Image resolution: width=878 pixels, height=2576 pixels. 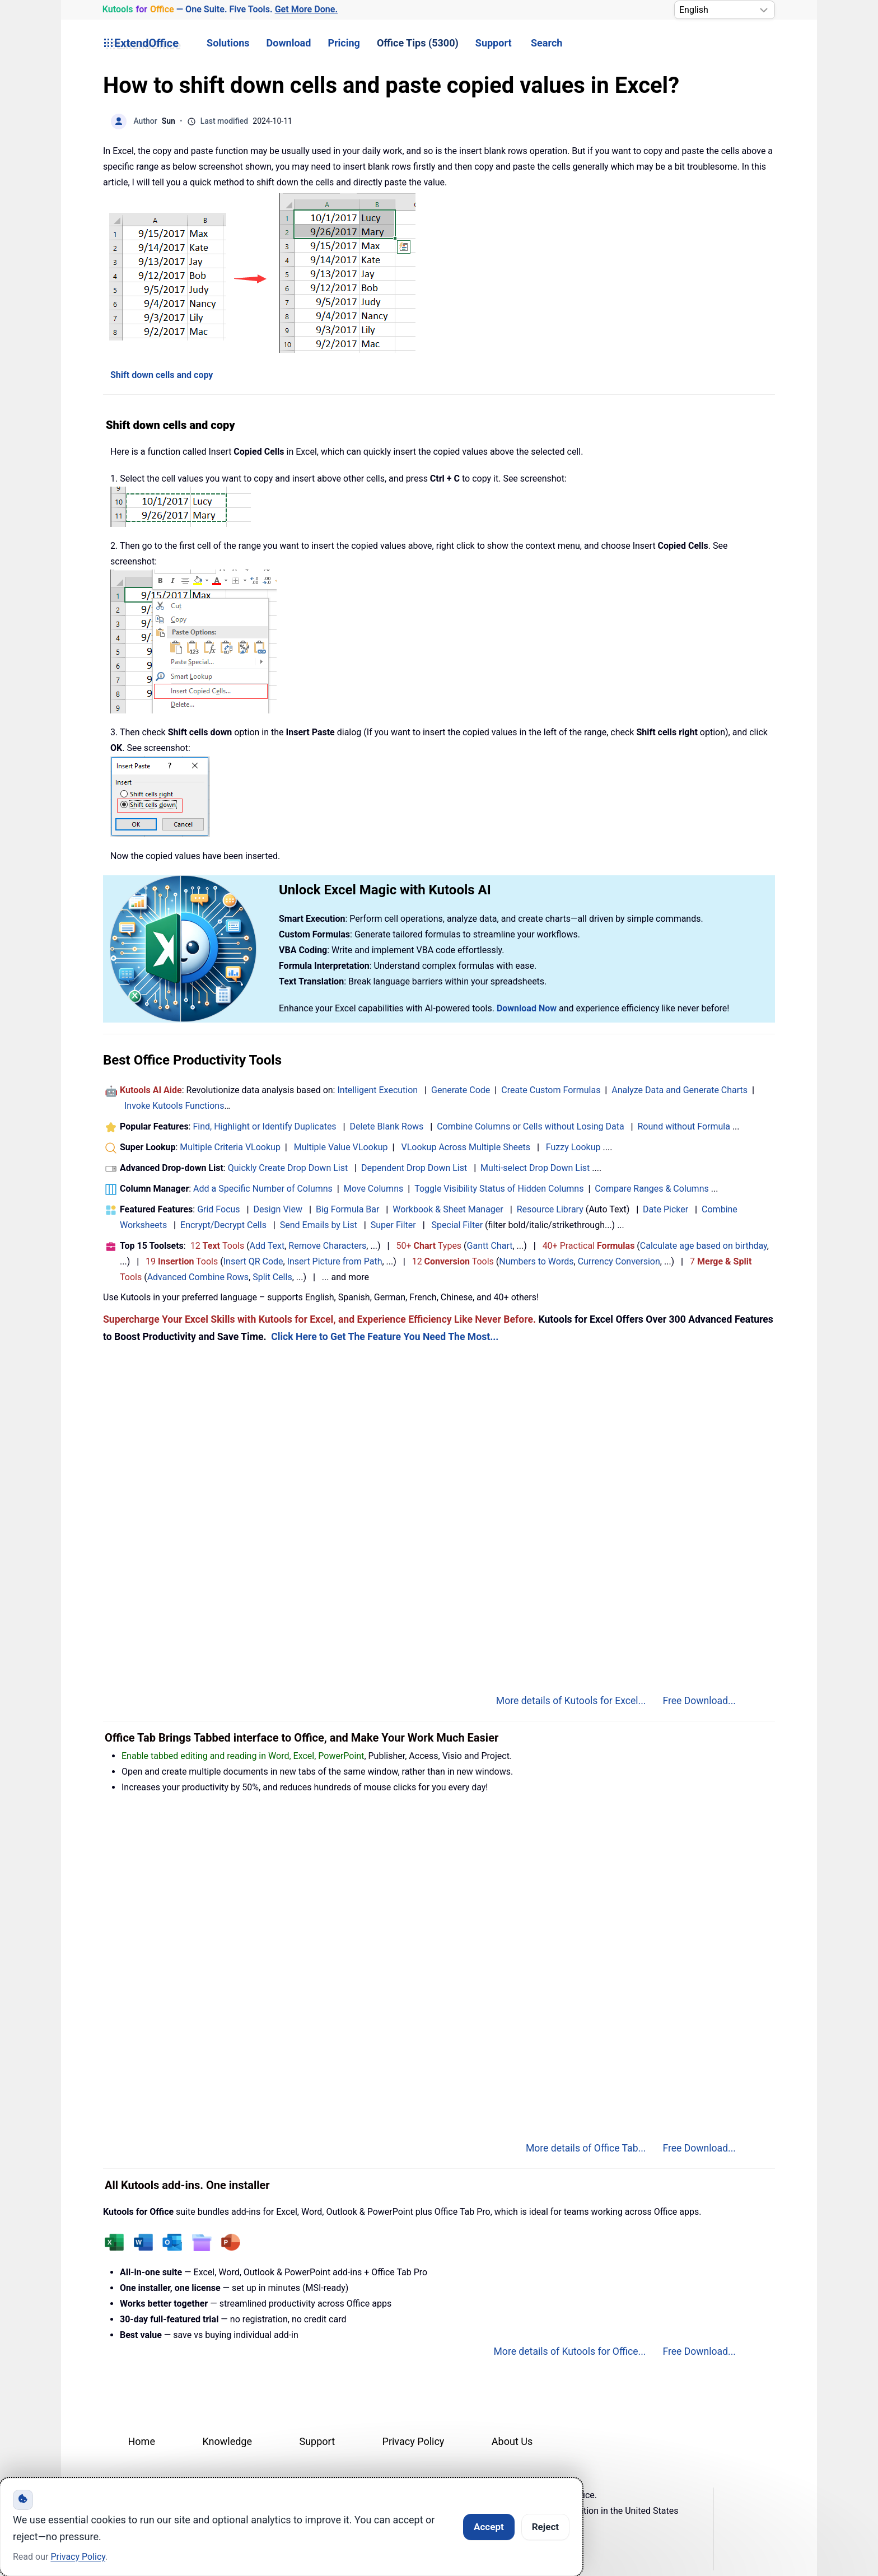 What do you see at coordinates (465, 1147) in the screenshot?
I see `VLookup Across Multiple Sheets` at bounding box center [465, 1147].